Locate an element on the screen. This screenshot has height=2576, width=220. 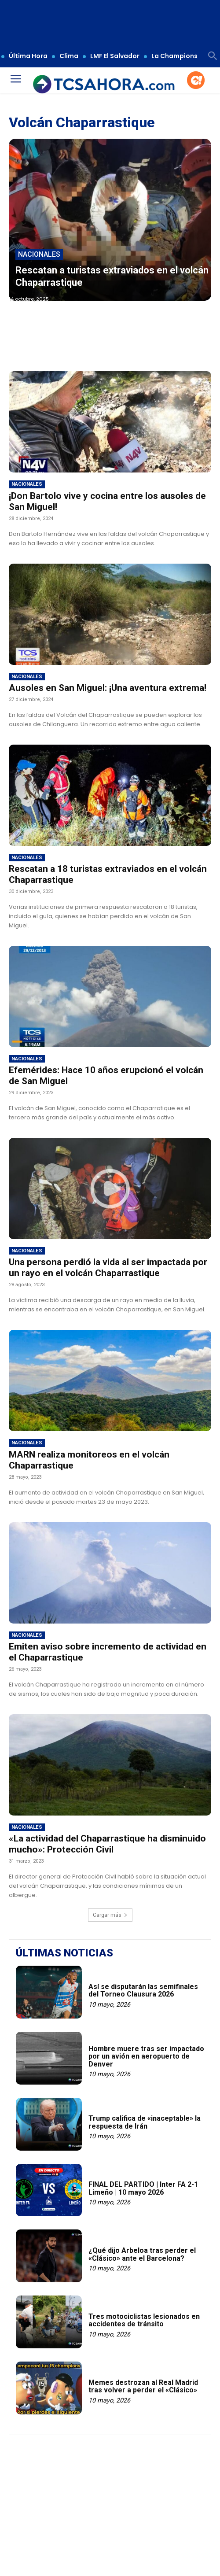
Así se disputarán las semifinales del Torneo Clausura 2026 is located at coordinates (143, 1990).